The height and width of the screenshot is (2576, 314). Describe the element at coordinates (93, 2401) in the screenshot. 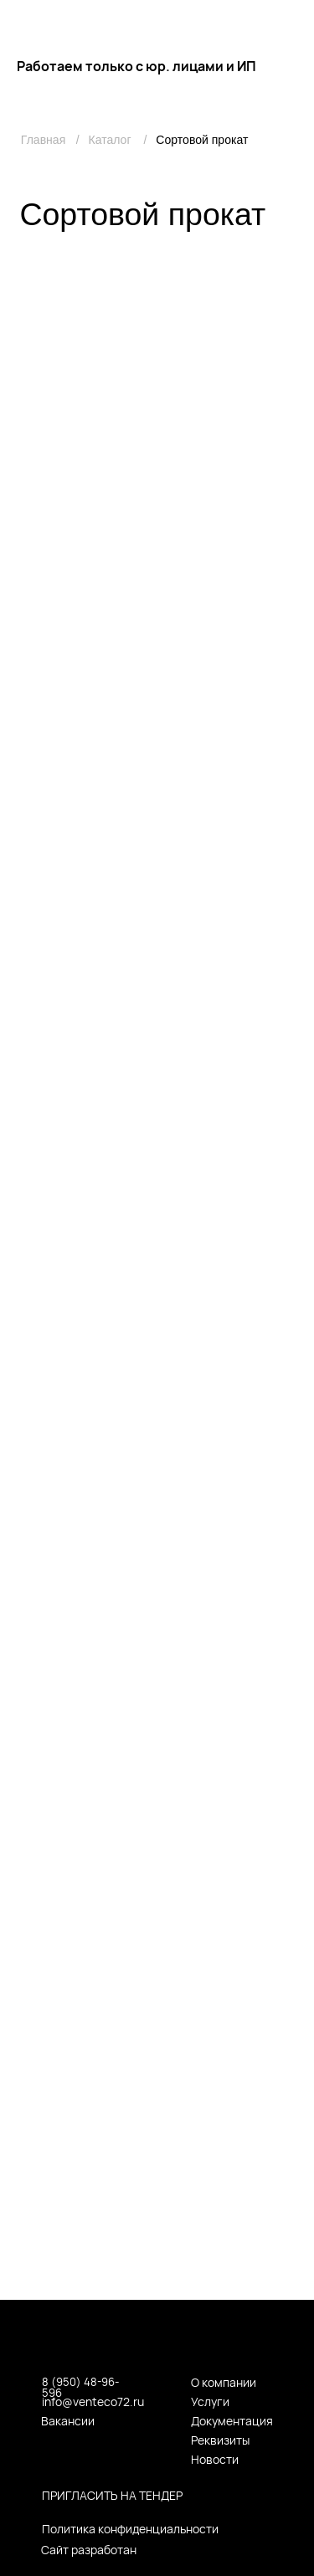

I see `info@venteco72.ru` at that location.